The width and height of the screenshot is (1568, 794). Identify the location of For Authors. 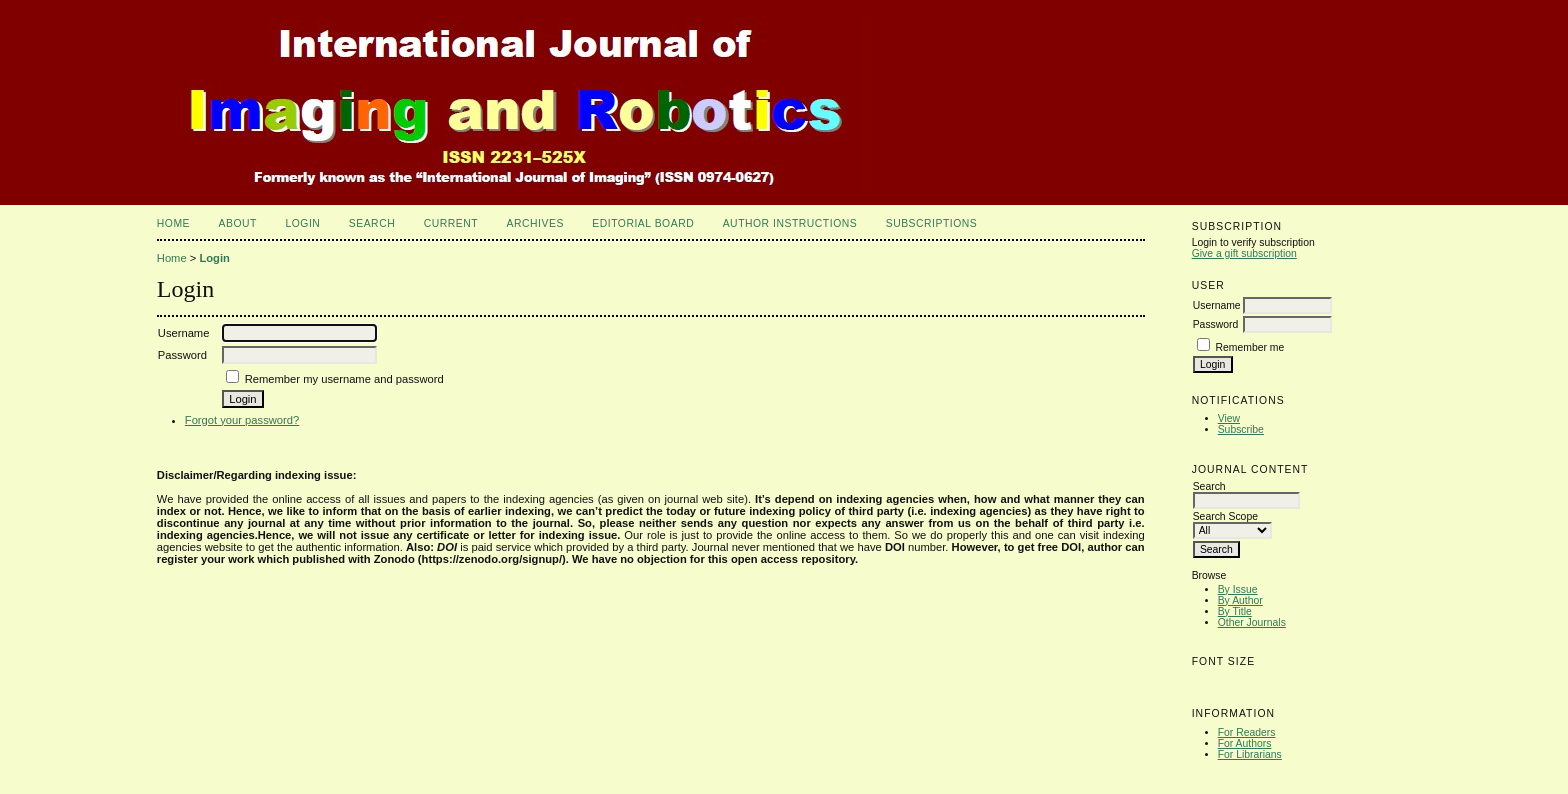
(1245, 743).